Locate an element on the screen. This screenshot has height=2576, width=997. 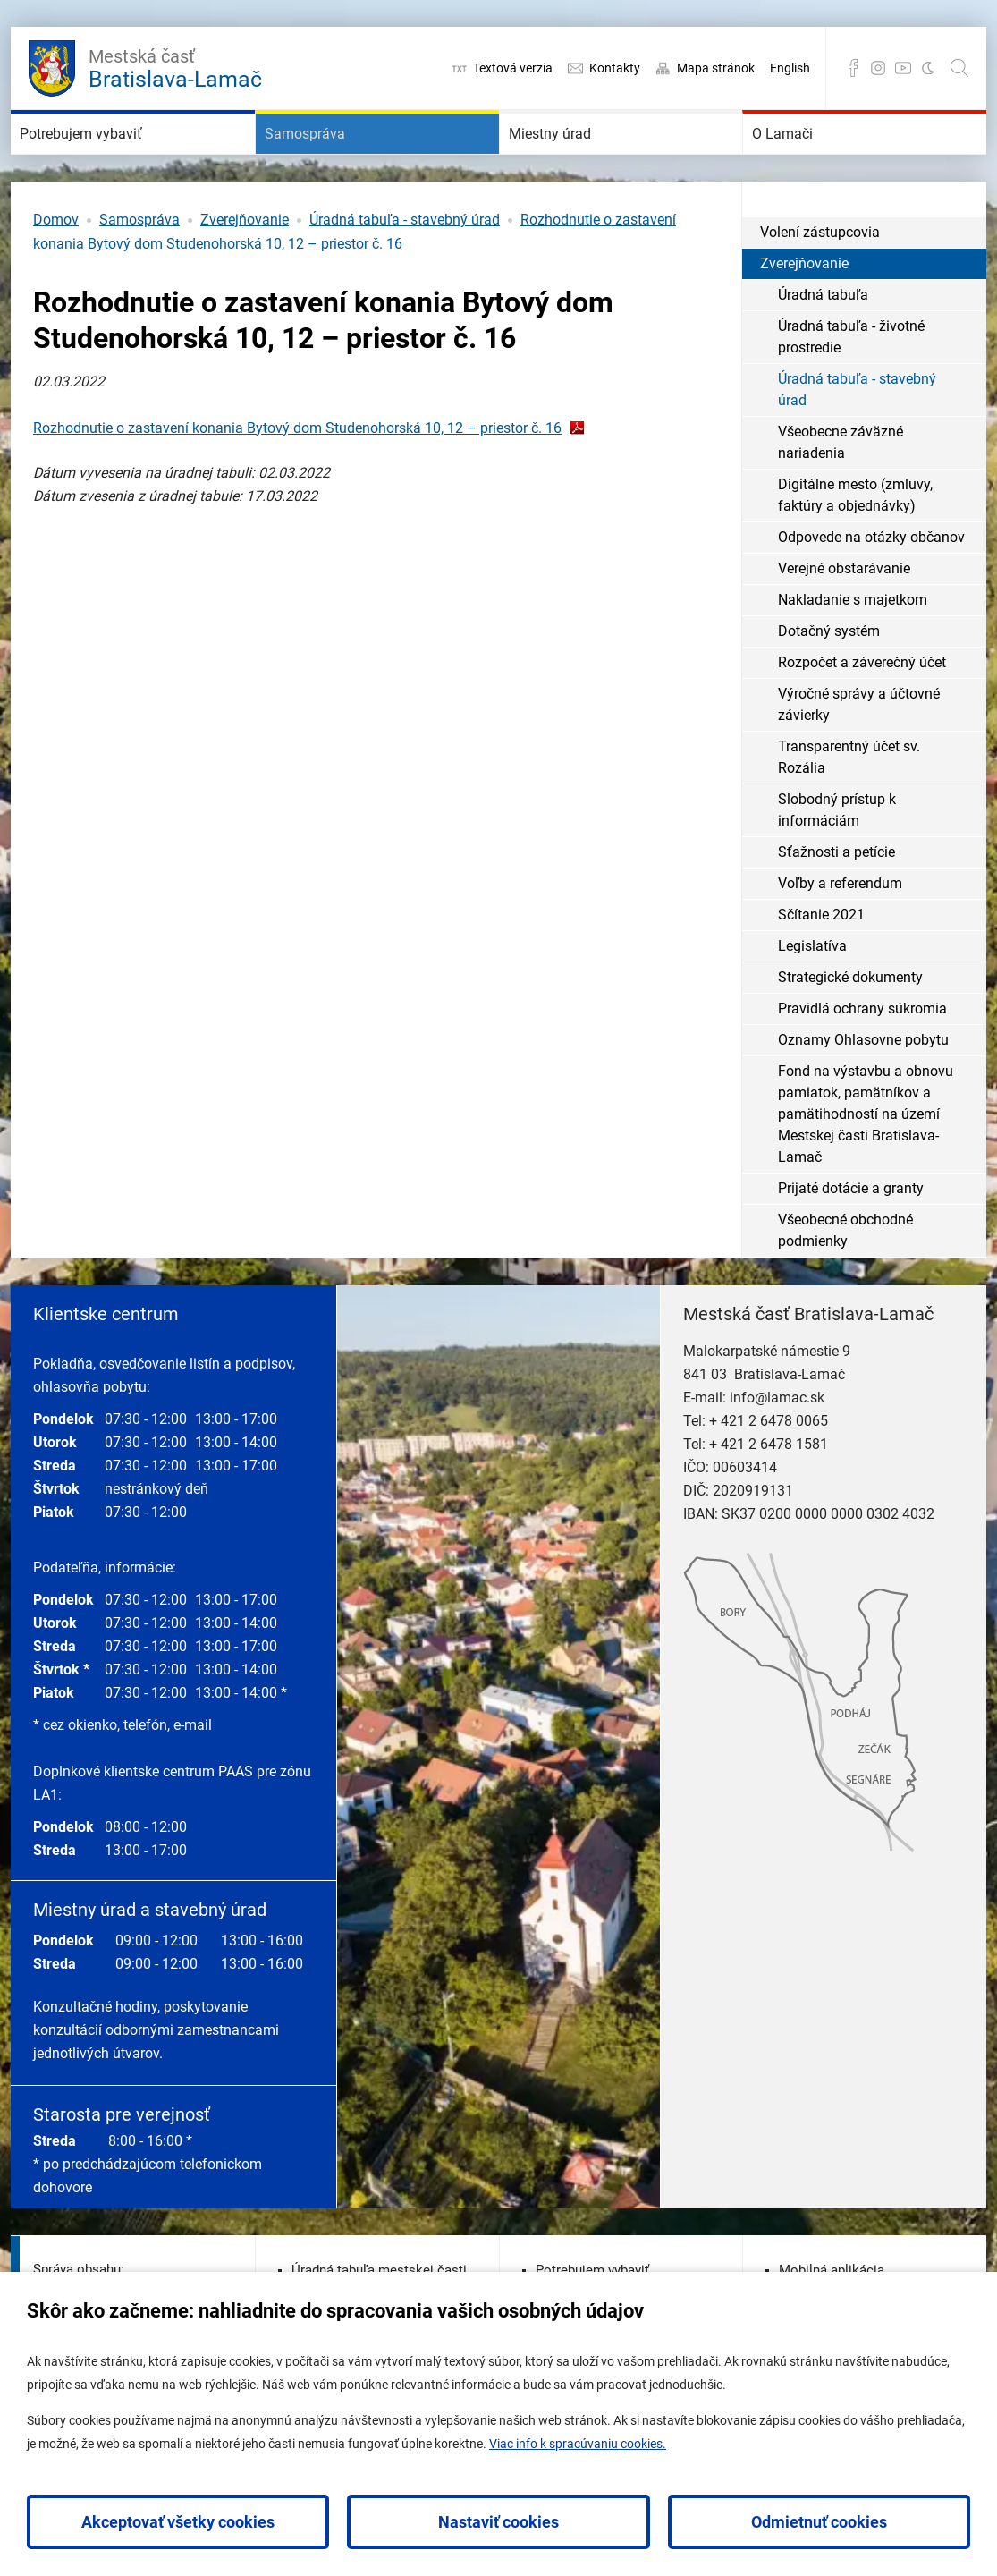
Odpovede na otázky občanov is located at coordinates (871, 590).